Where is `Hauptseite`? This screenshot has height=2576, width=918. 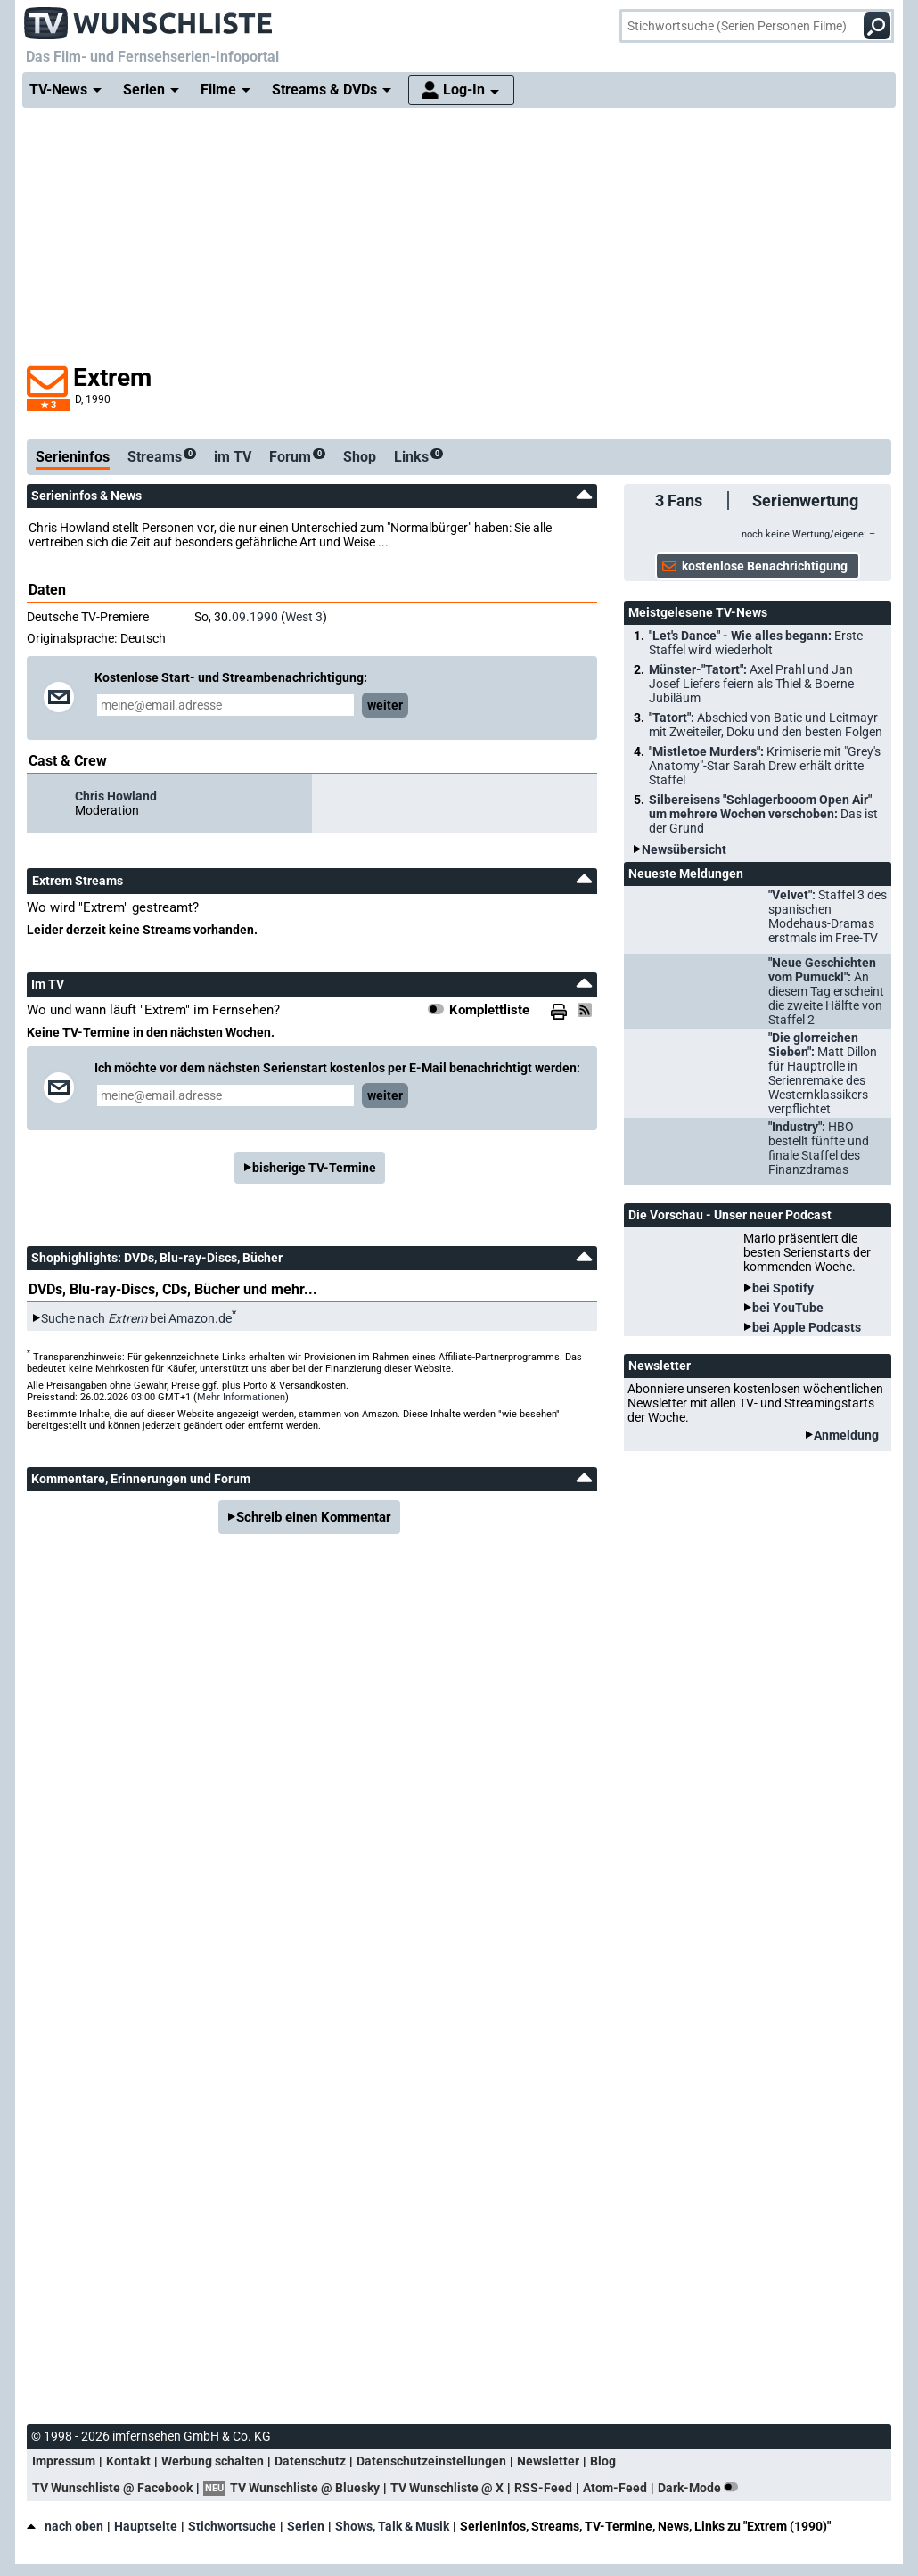 Hauptseite is located at coordinates (145, 2526).